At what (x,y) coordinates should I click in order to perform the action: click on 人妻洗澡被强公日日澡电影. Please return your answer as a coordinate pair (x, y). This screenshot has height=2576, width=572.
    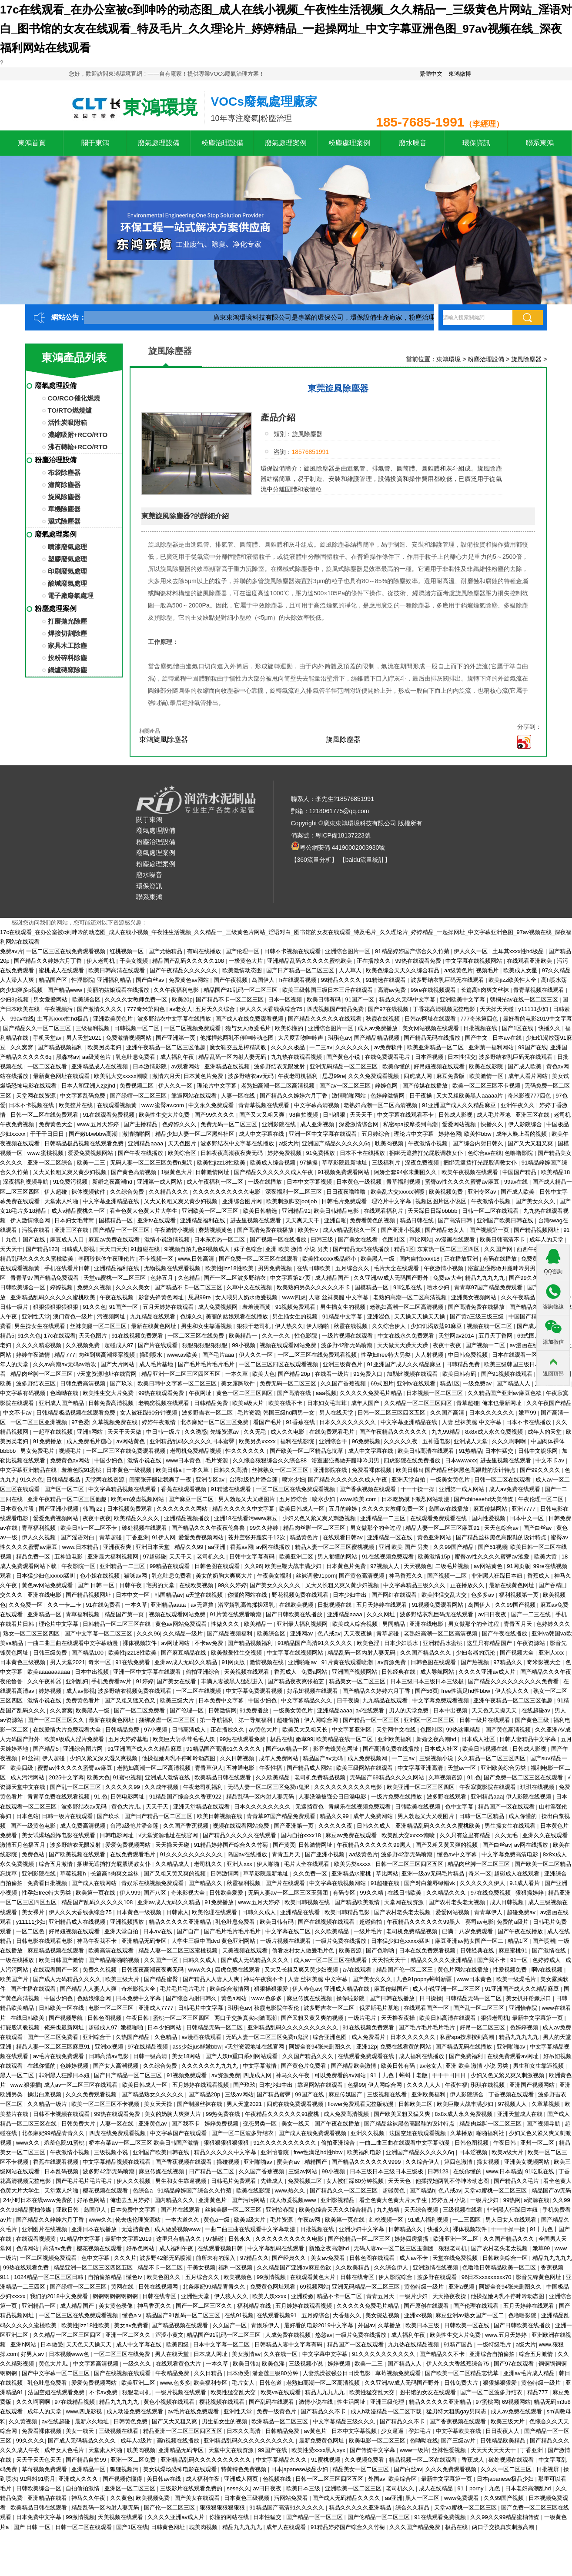
    Looking at the image, I should click on (333, 1796).